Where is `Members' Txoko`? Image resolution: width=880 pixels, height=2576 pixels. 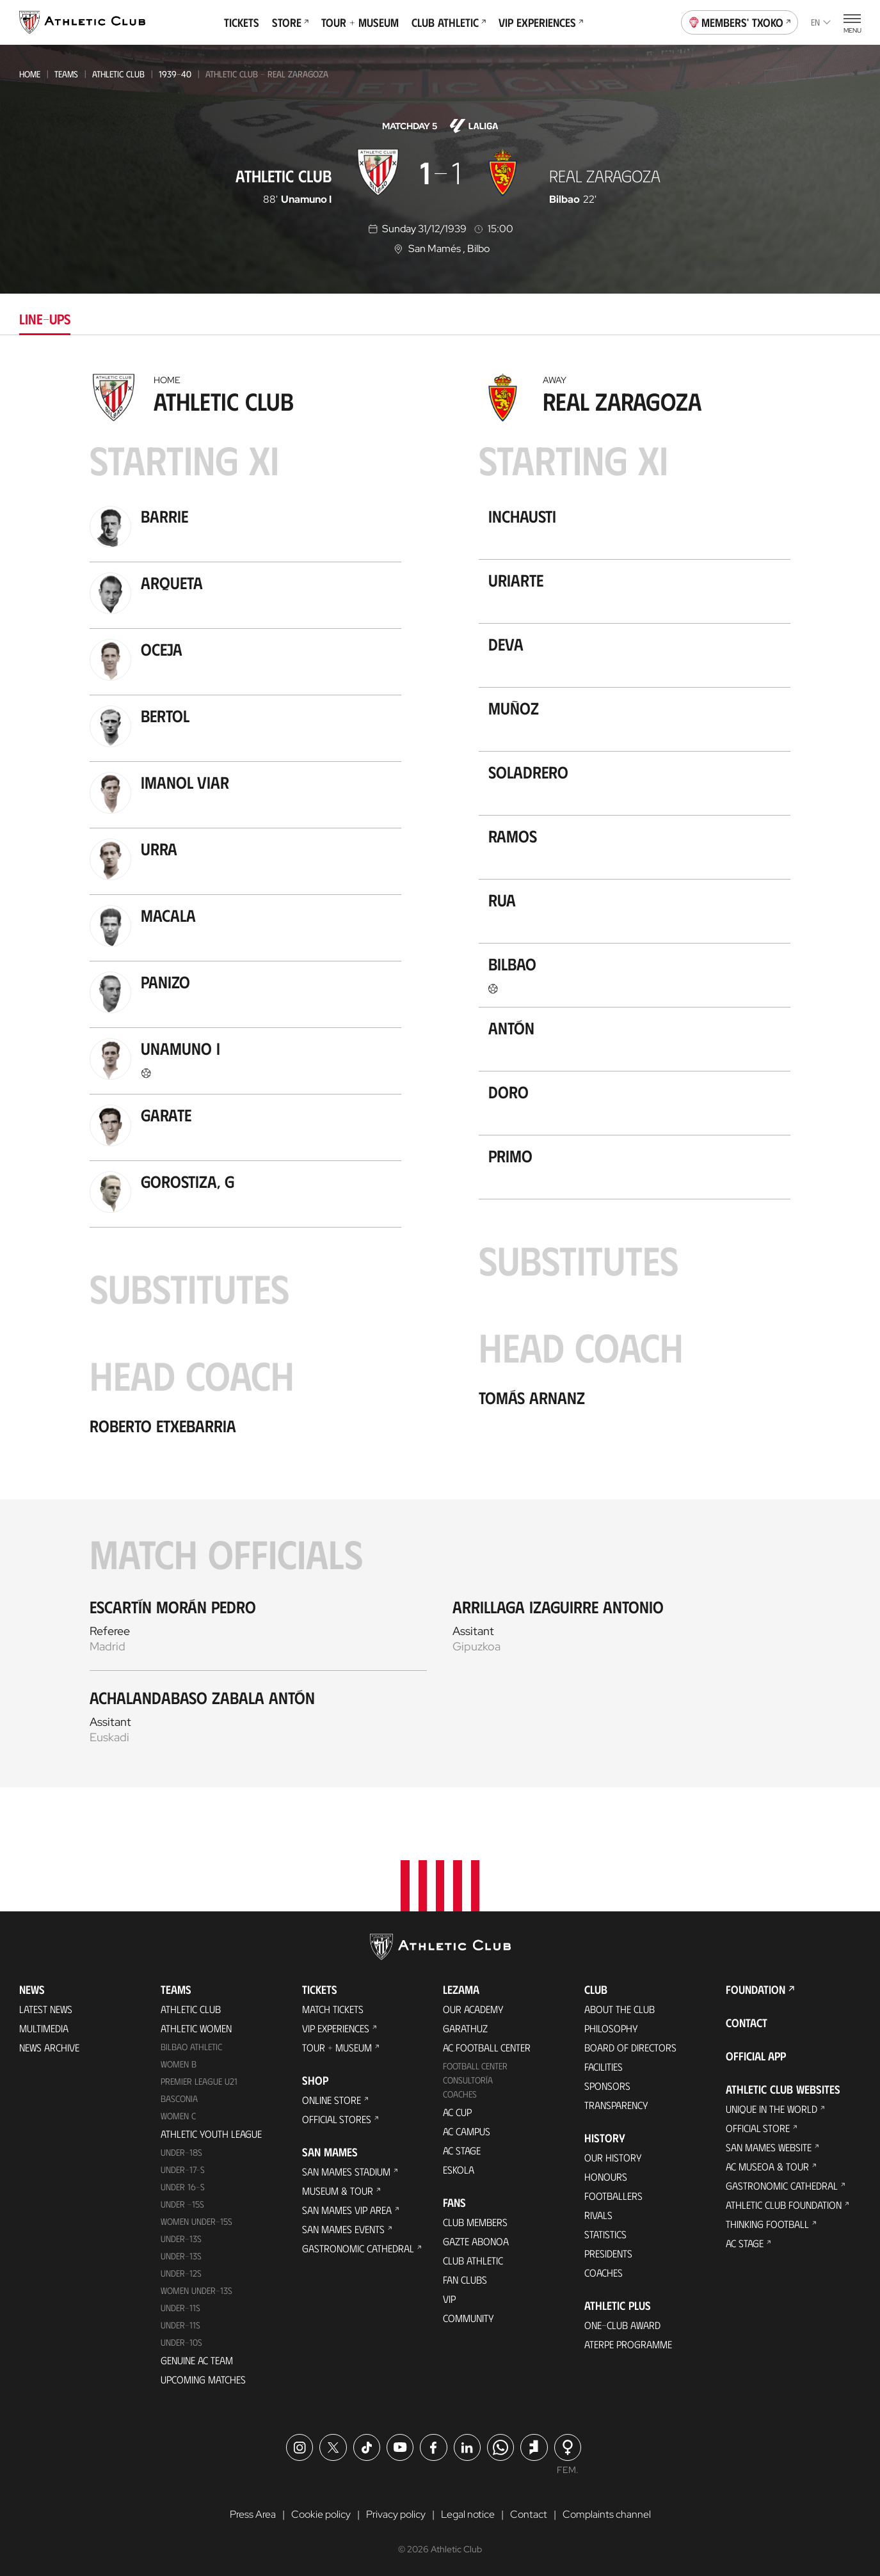
Members' Txoko is located at coordinates (740, 21).